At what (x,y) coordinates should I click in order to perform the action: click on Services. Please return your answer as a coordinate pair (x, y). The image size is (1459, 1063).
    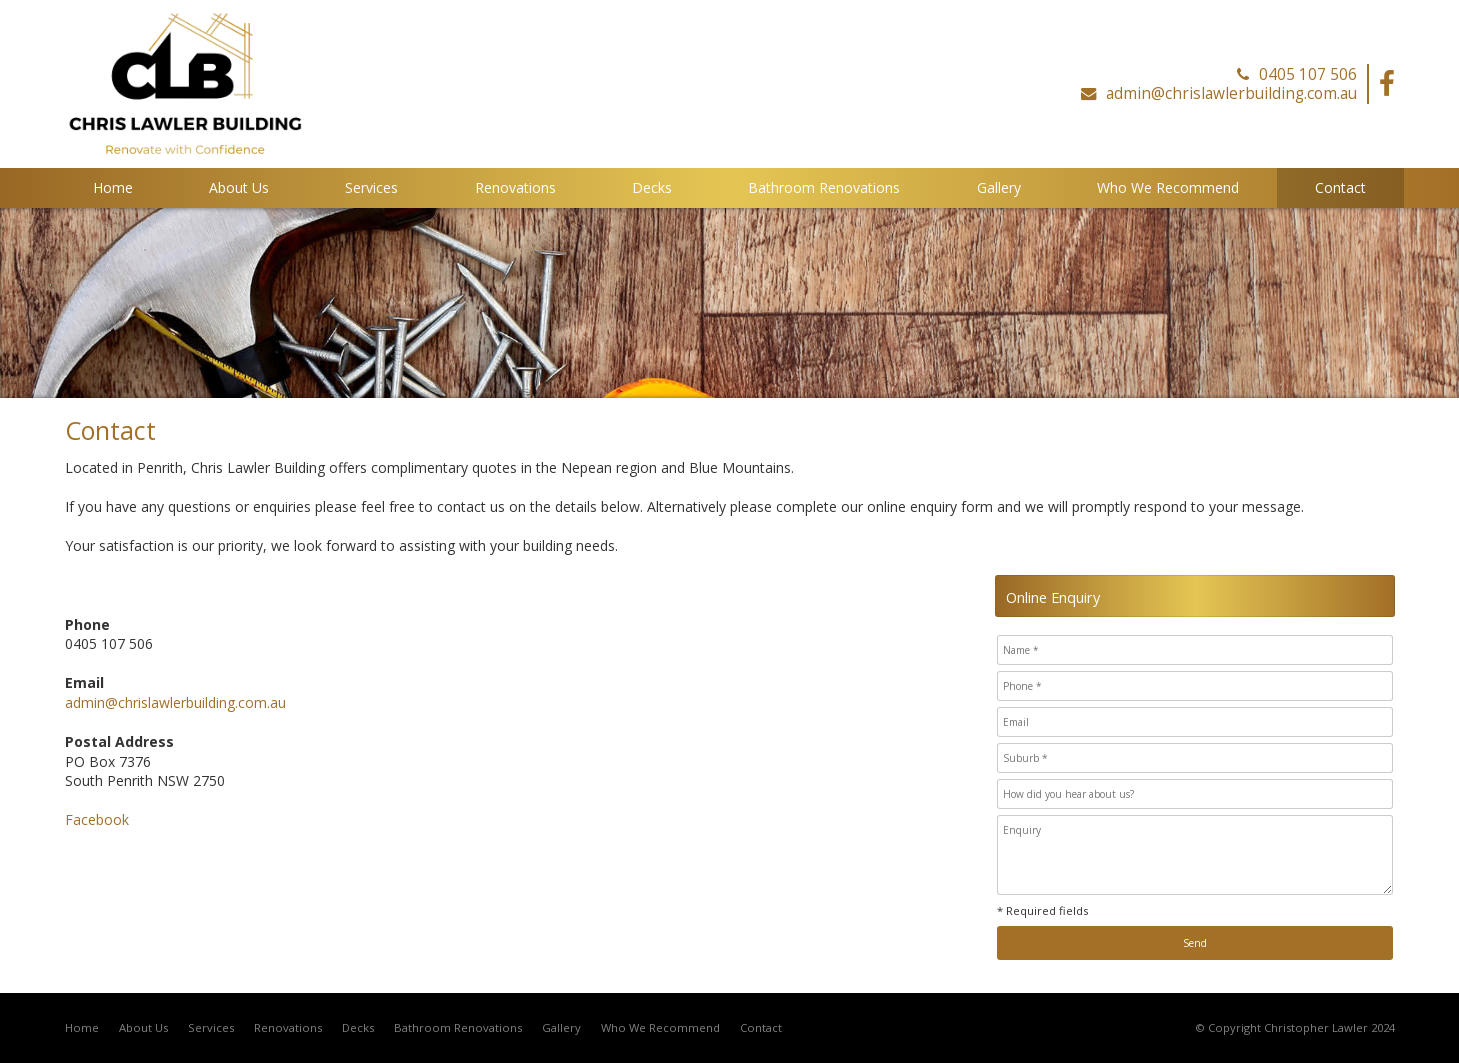
    Looking at the image, I should click on (211, 1027).